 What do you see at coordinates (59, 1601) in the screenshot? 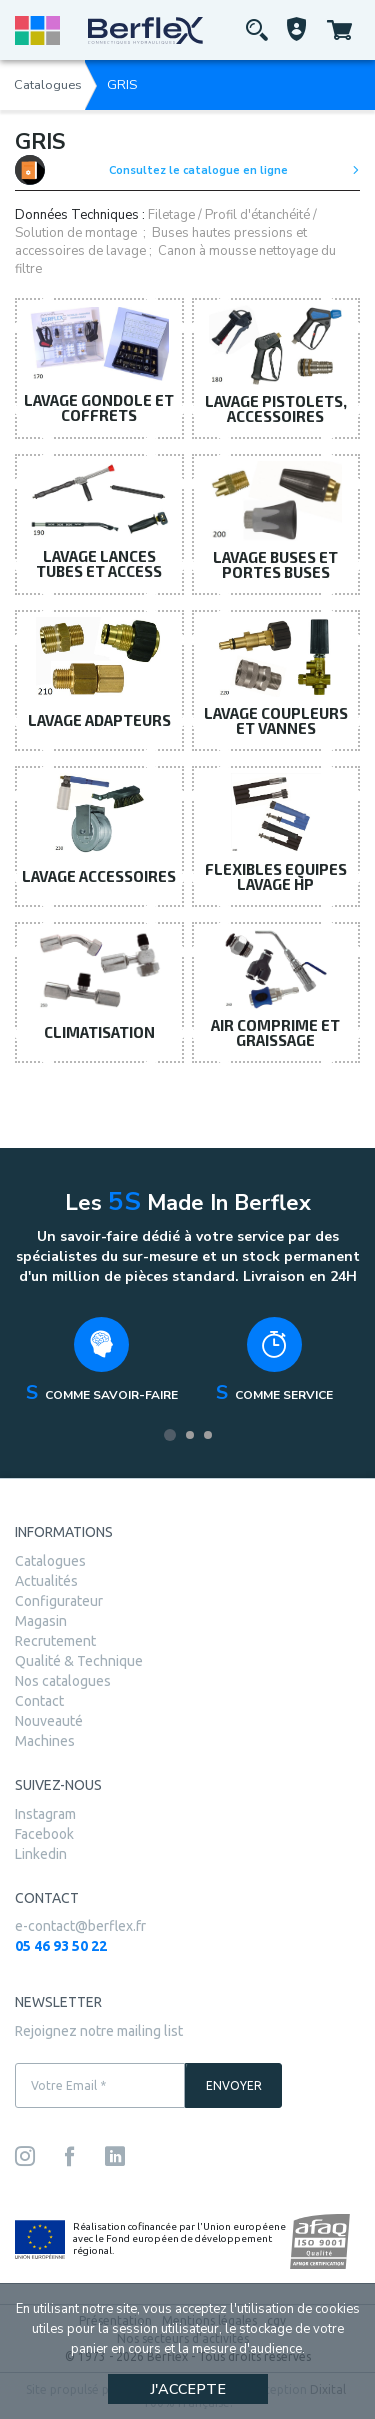
I see `Configurateur` at bounding box center [59, 1601].